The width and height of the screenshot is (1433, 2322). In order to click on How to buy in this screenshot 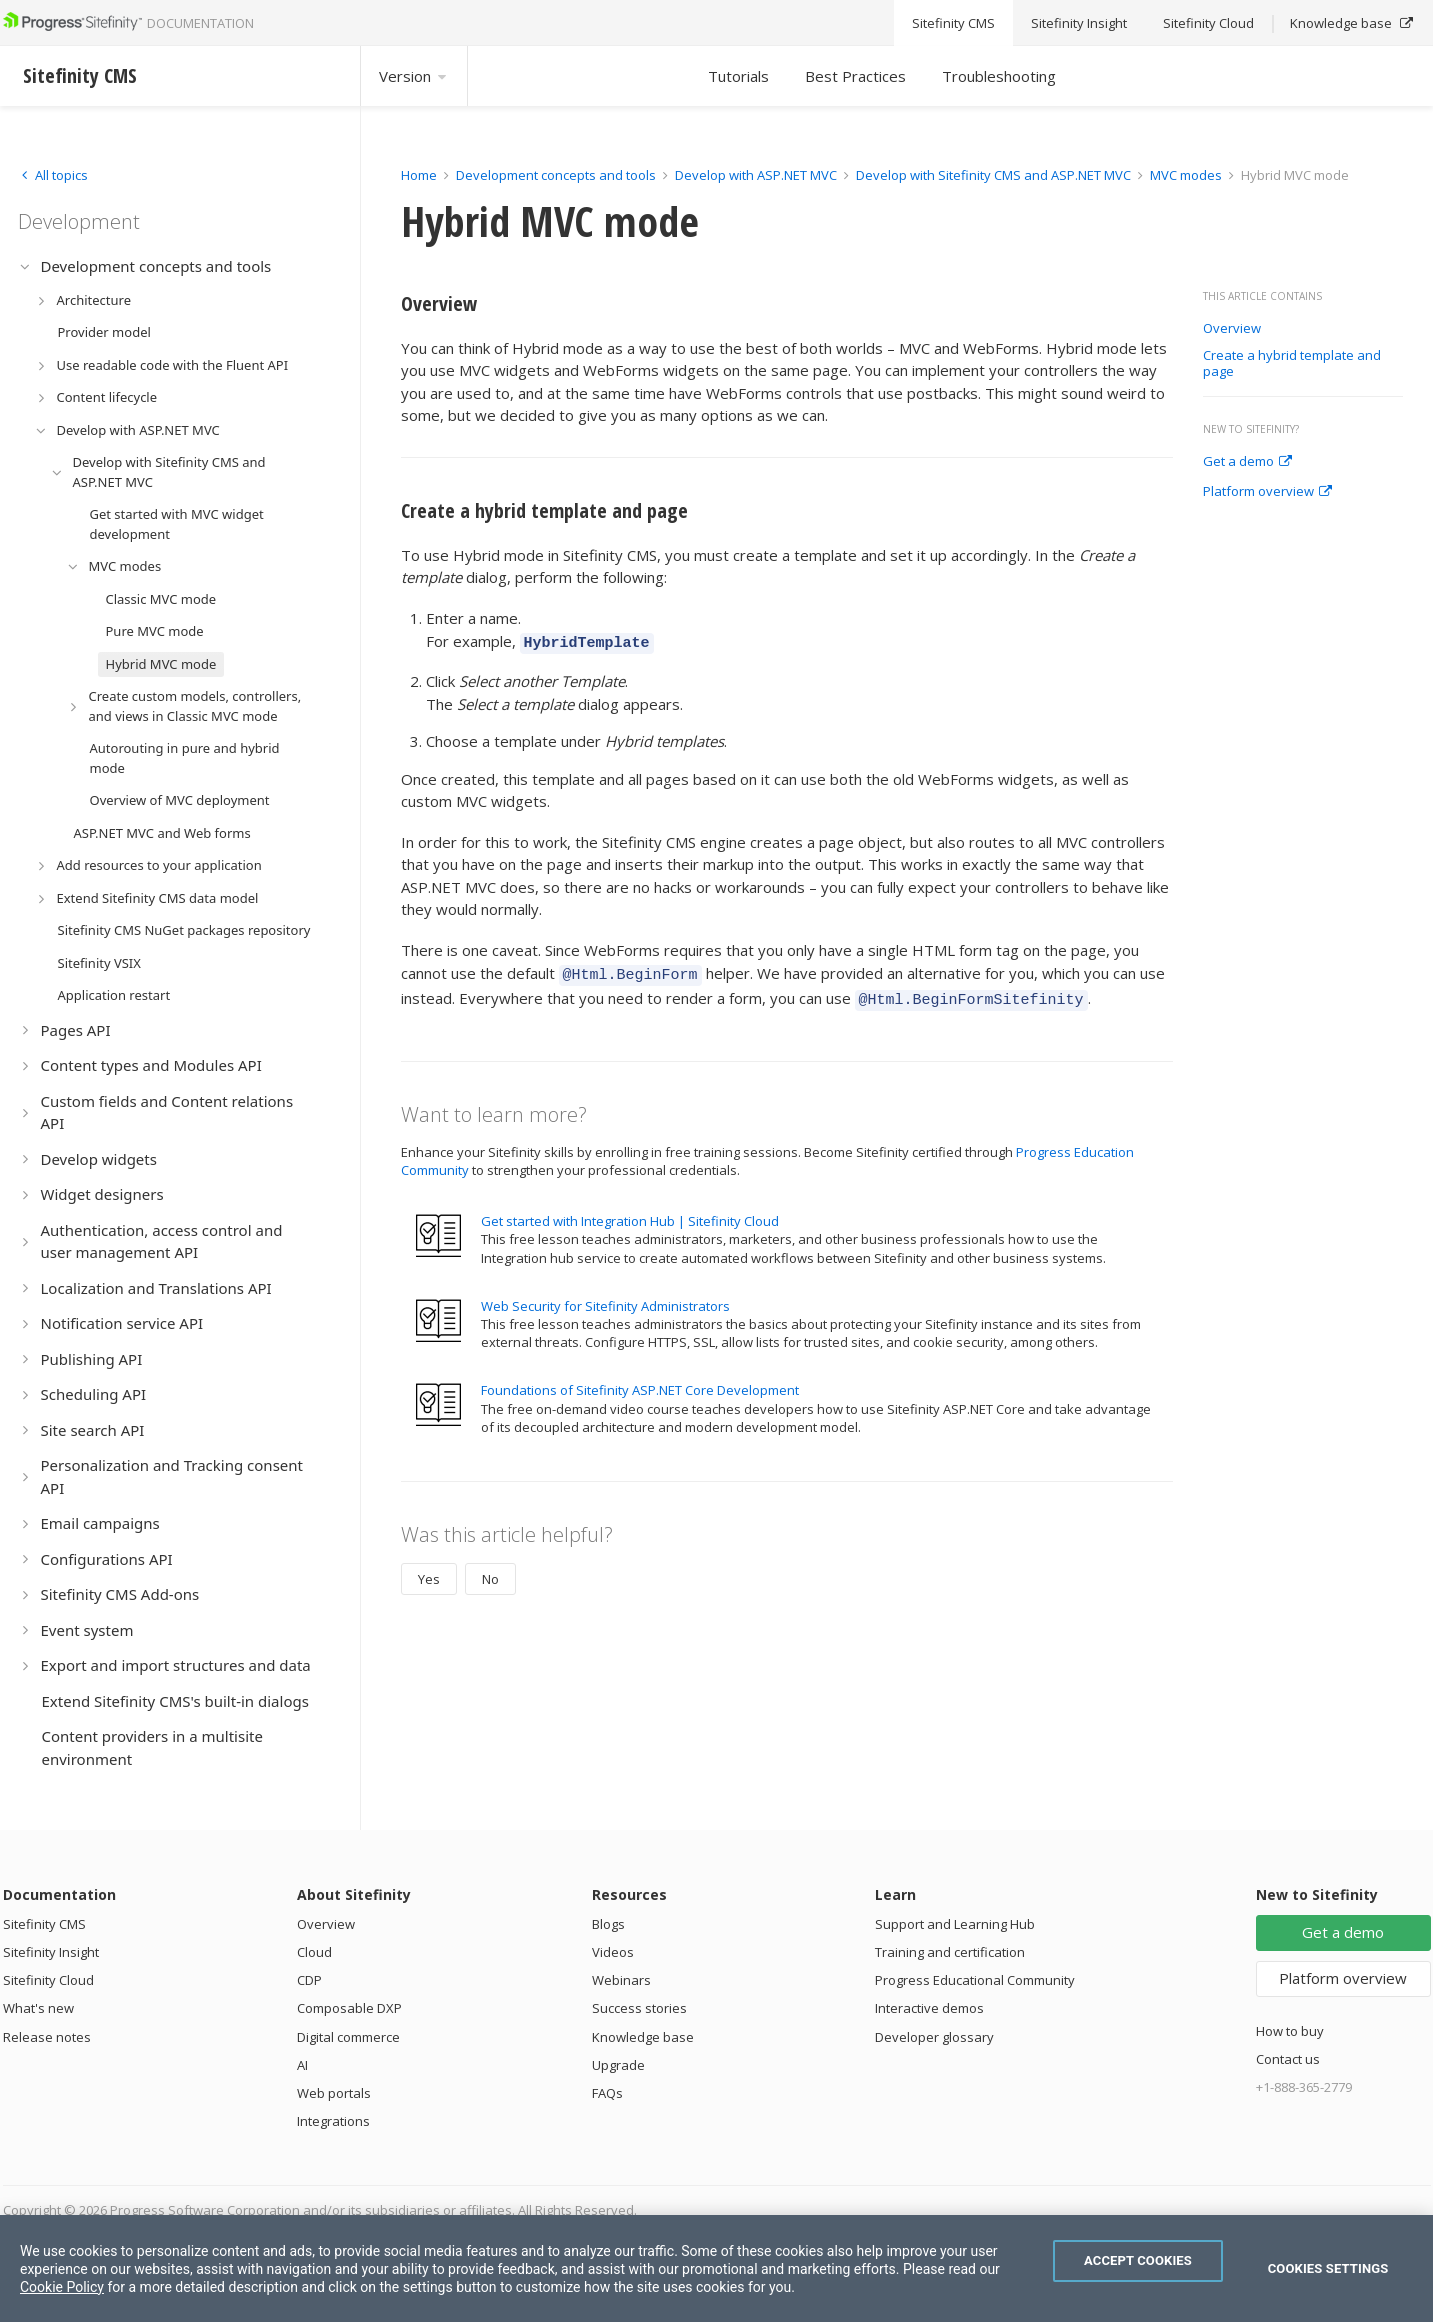, I will do `click(1290, 2031)`.